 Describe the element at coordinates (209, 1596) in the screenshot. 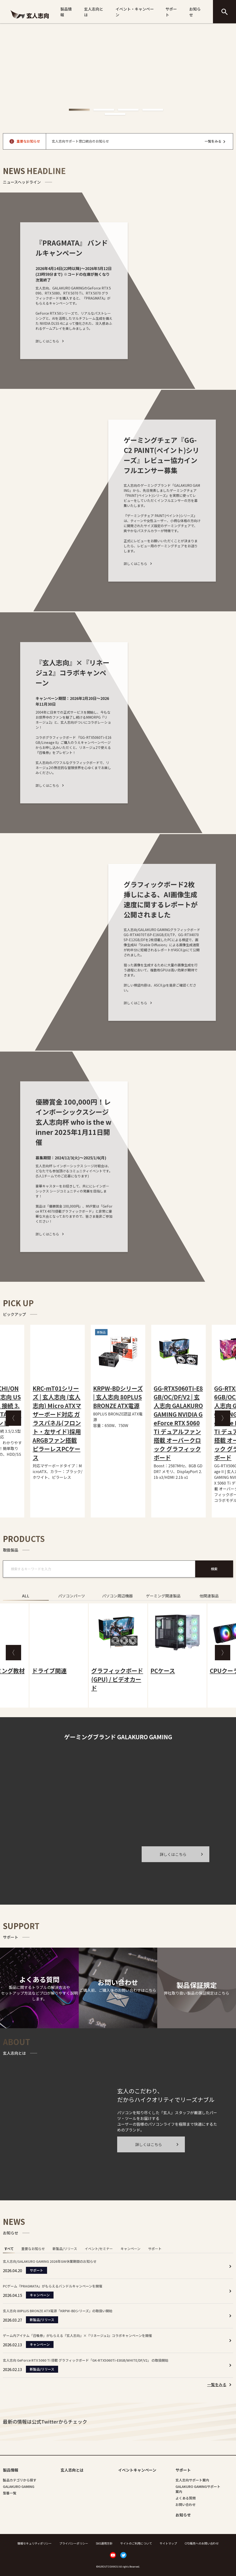

I see `他関連製品` at that location.